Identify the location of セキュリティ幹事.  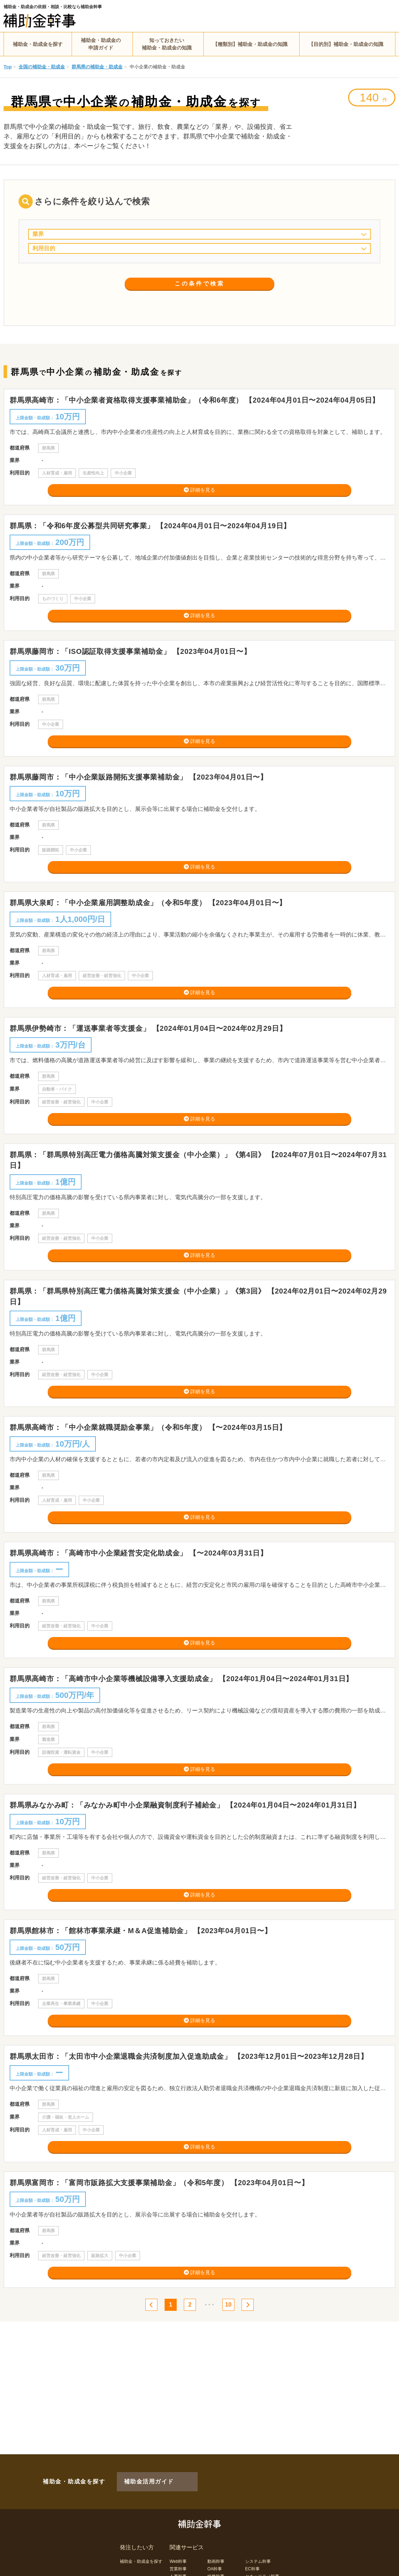
(262, 2564).